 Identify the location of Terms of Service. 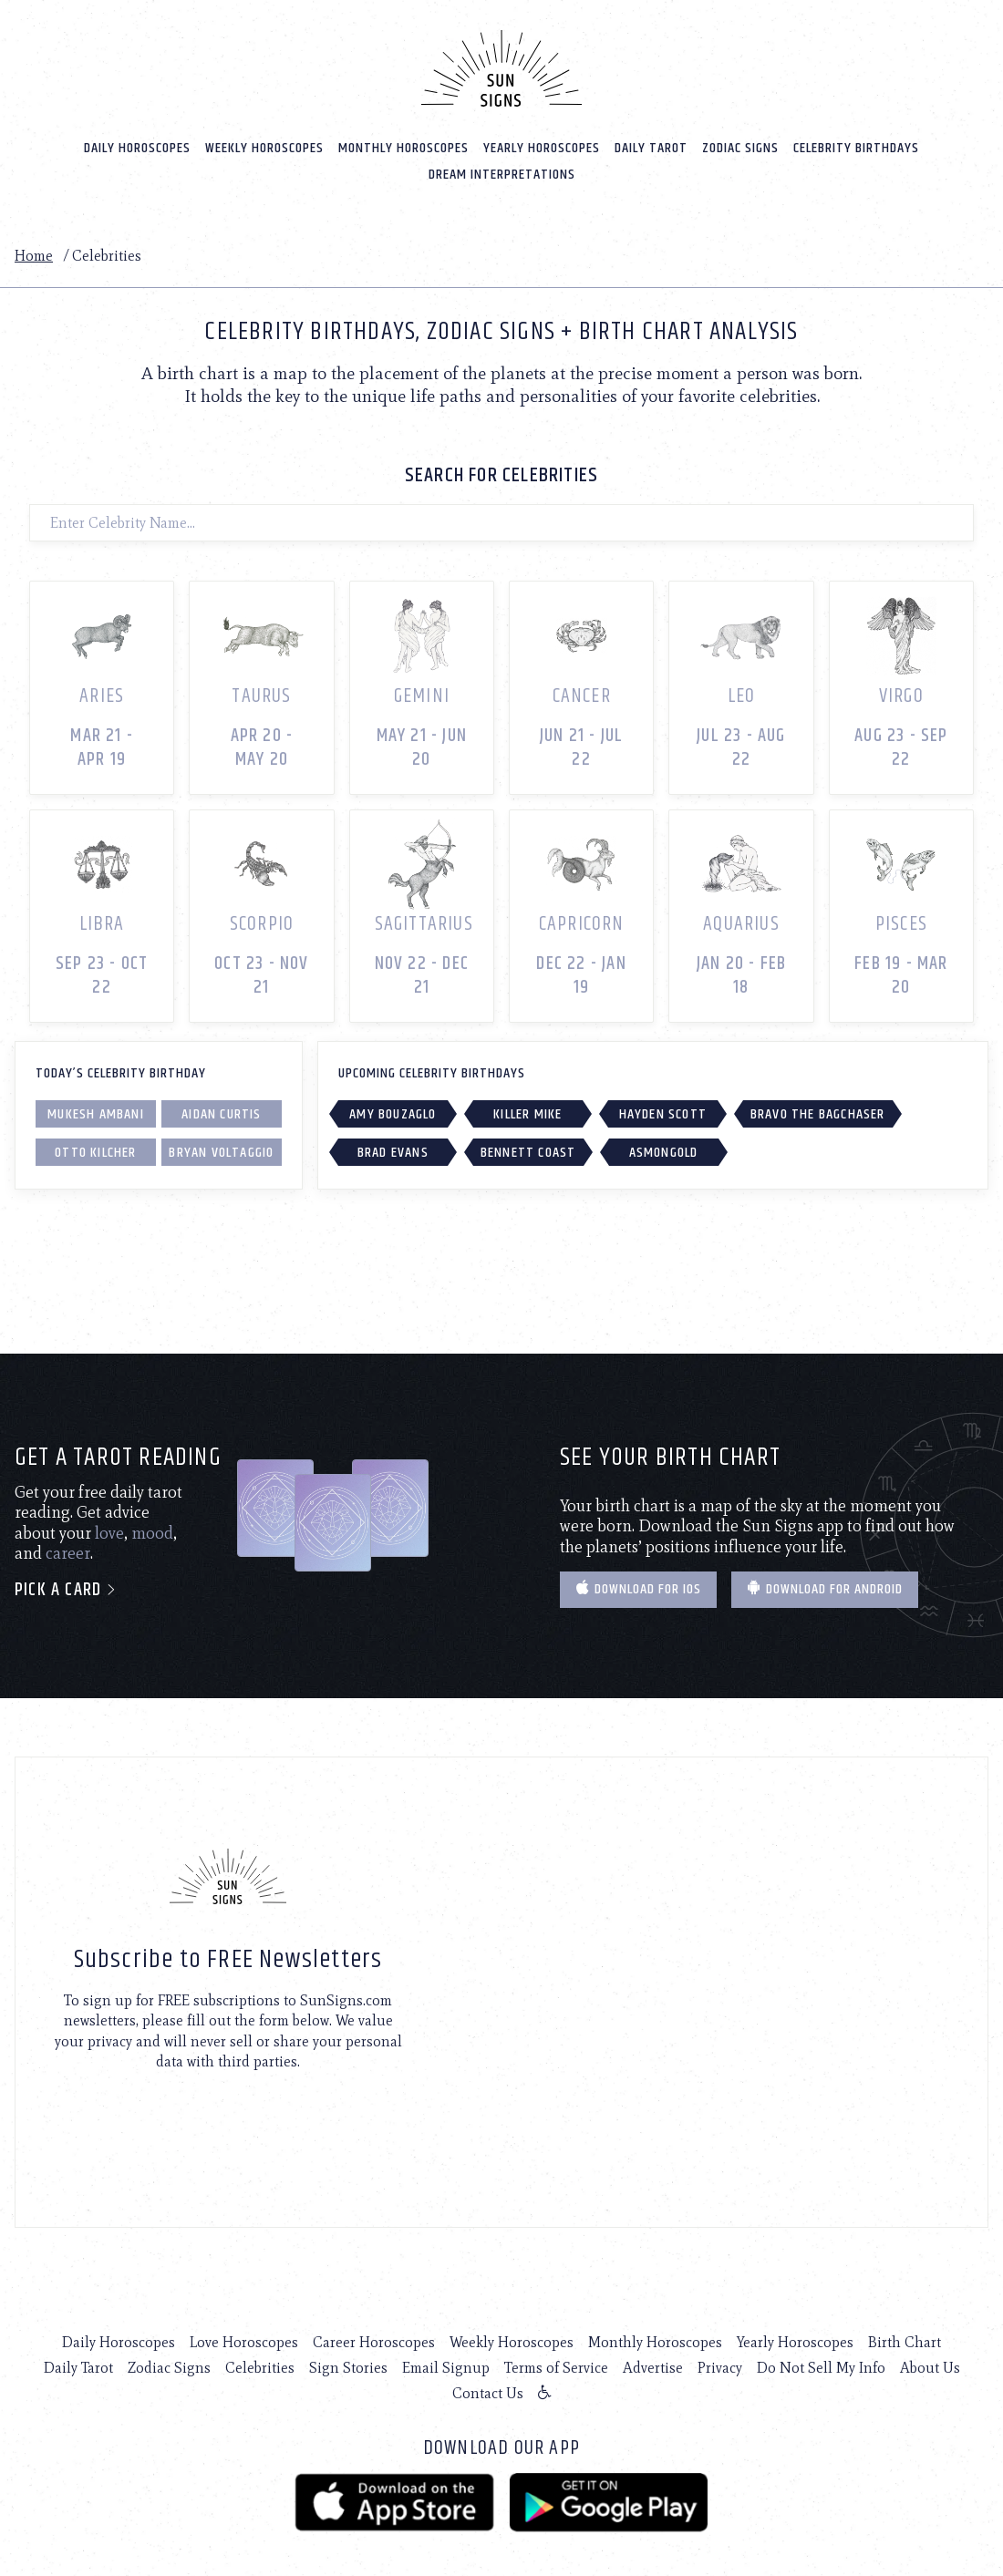
(556, 2364).